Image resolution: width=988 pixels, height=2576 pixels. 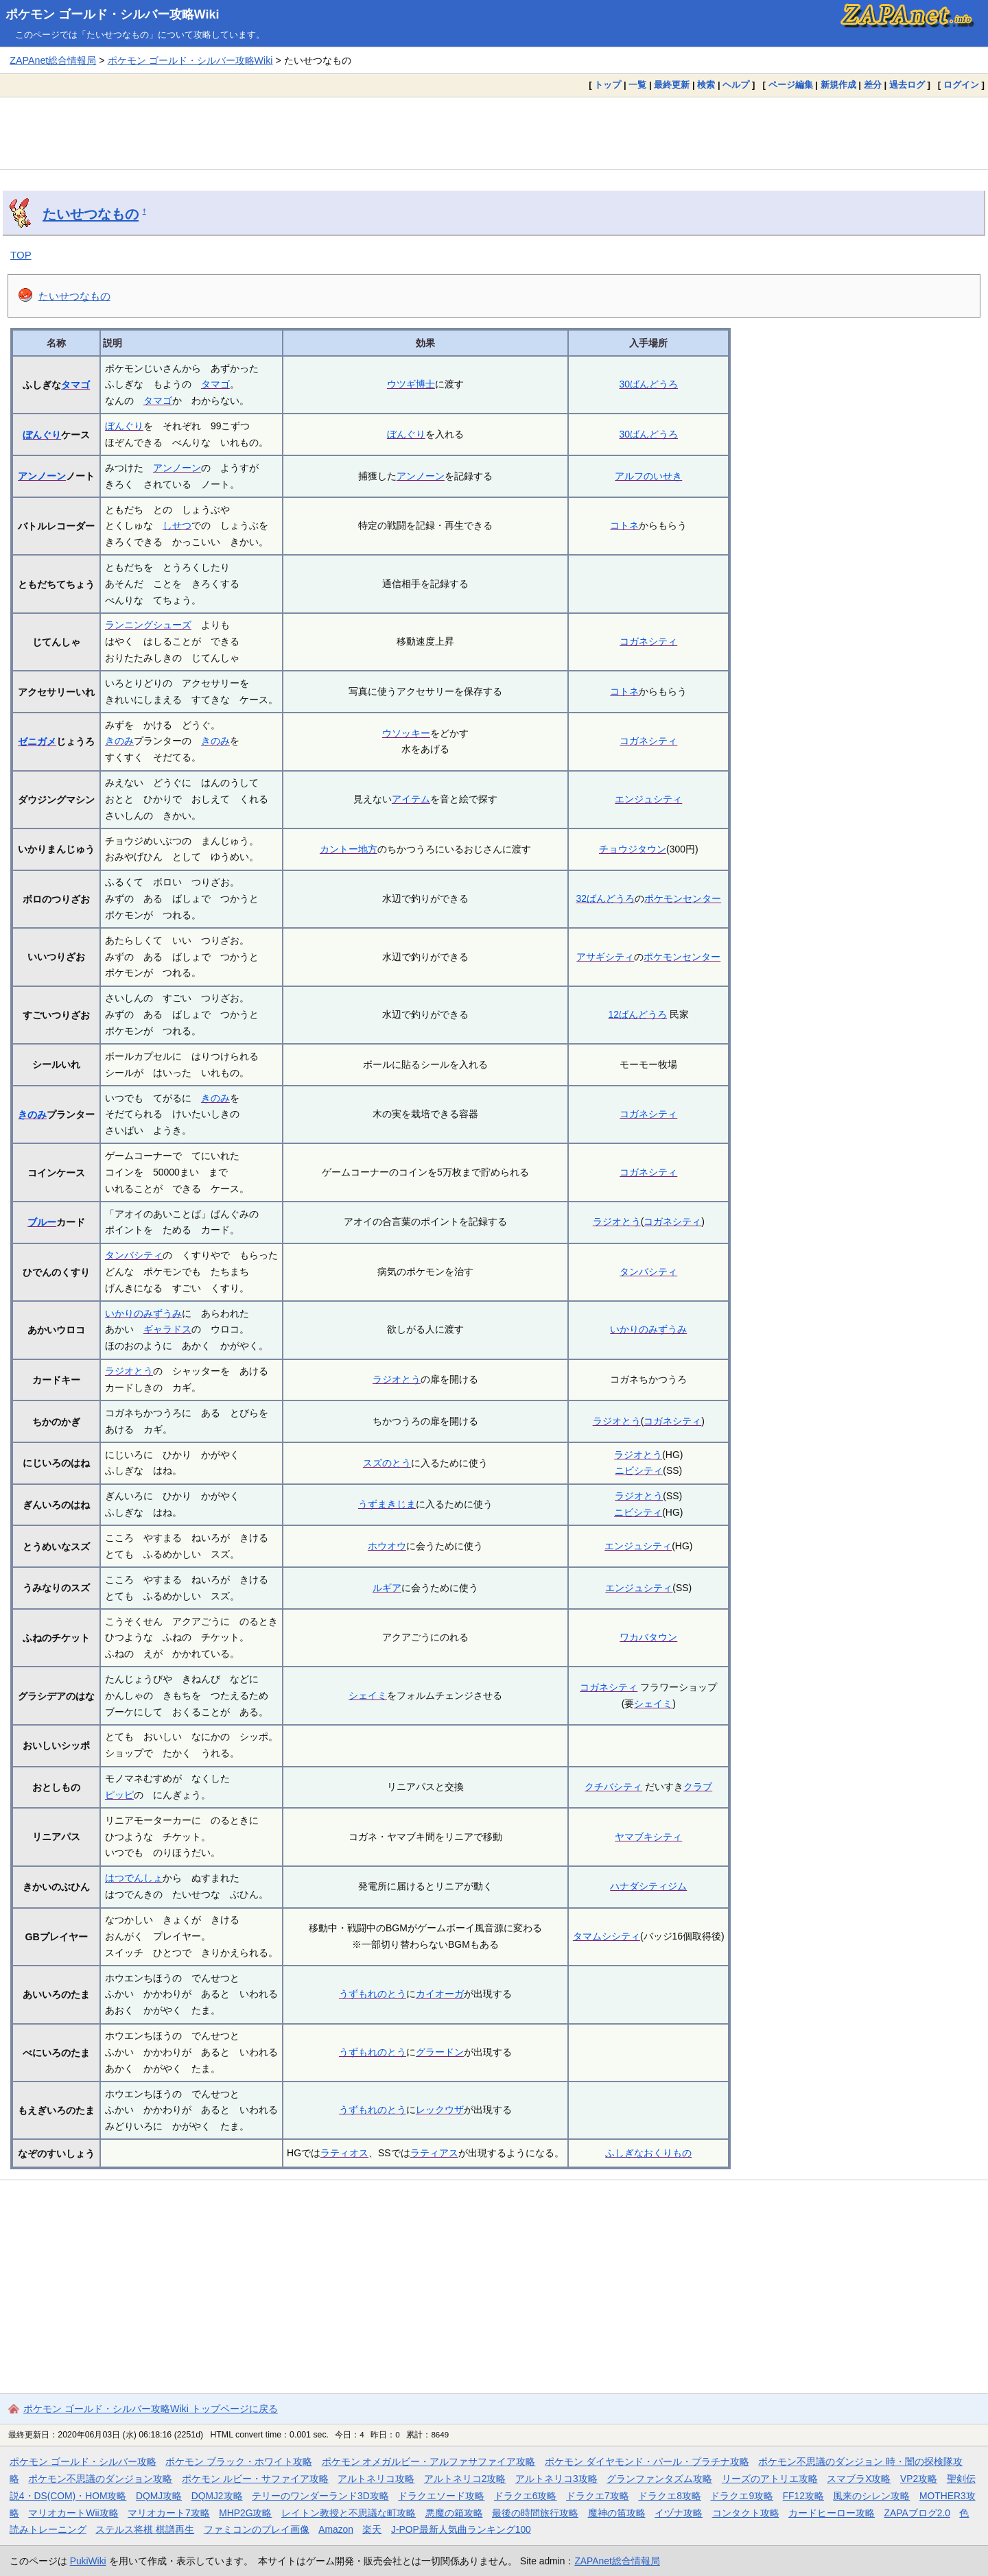 I want to click on 新規作成, so click(x=838, y=85).